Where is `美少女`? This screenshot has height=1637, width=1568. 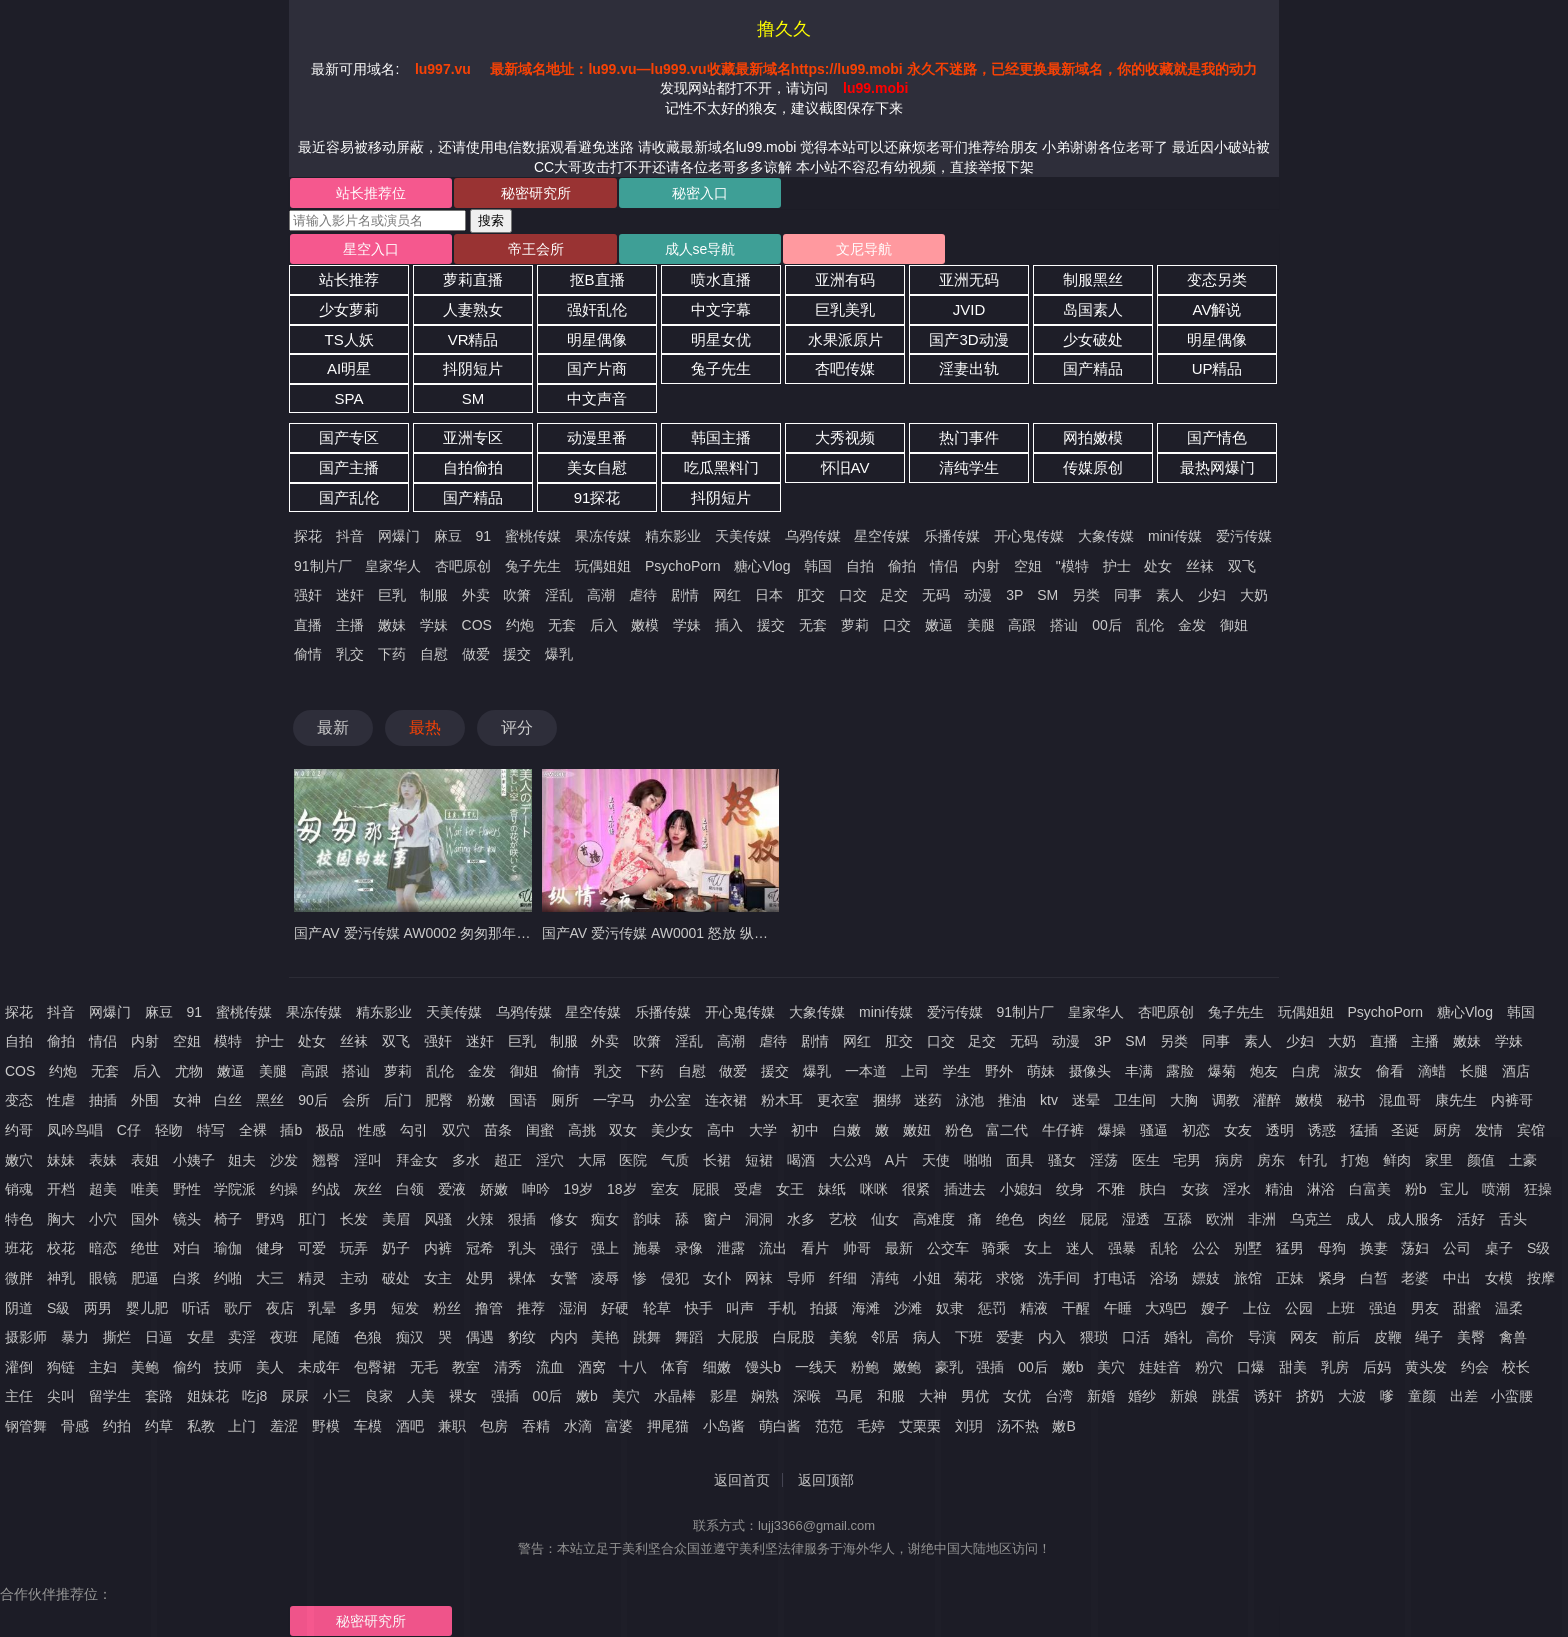 美少女 is located at coordinates (672, 1130).